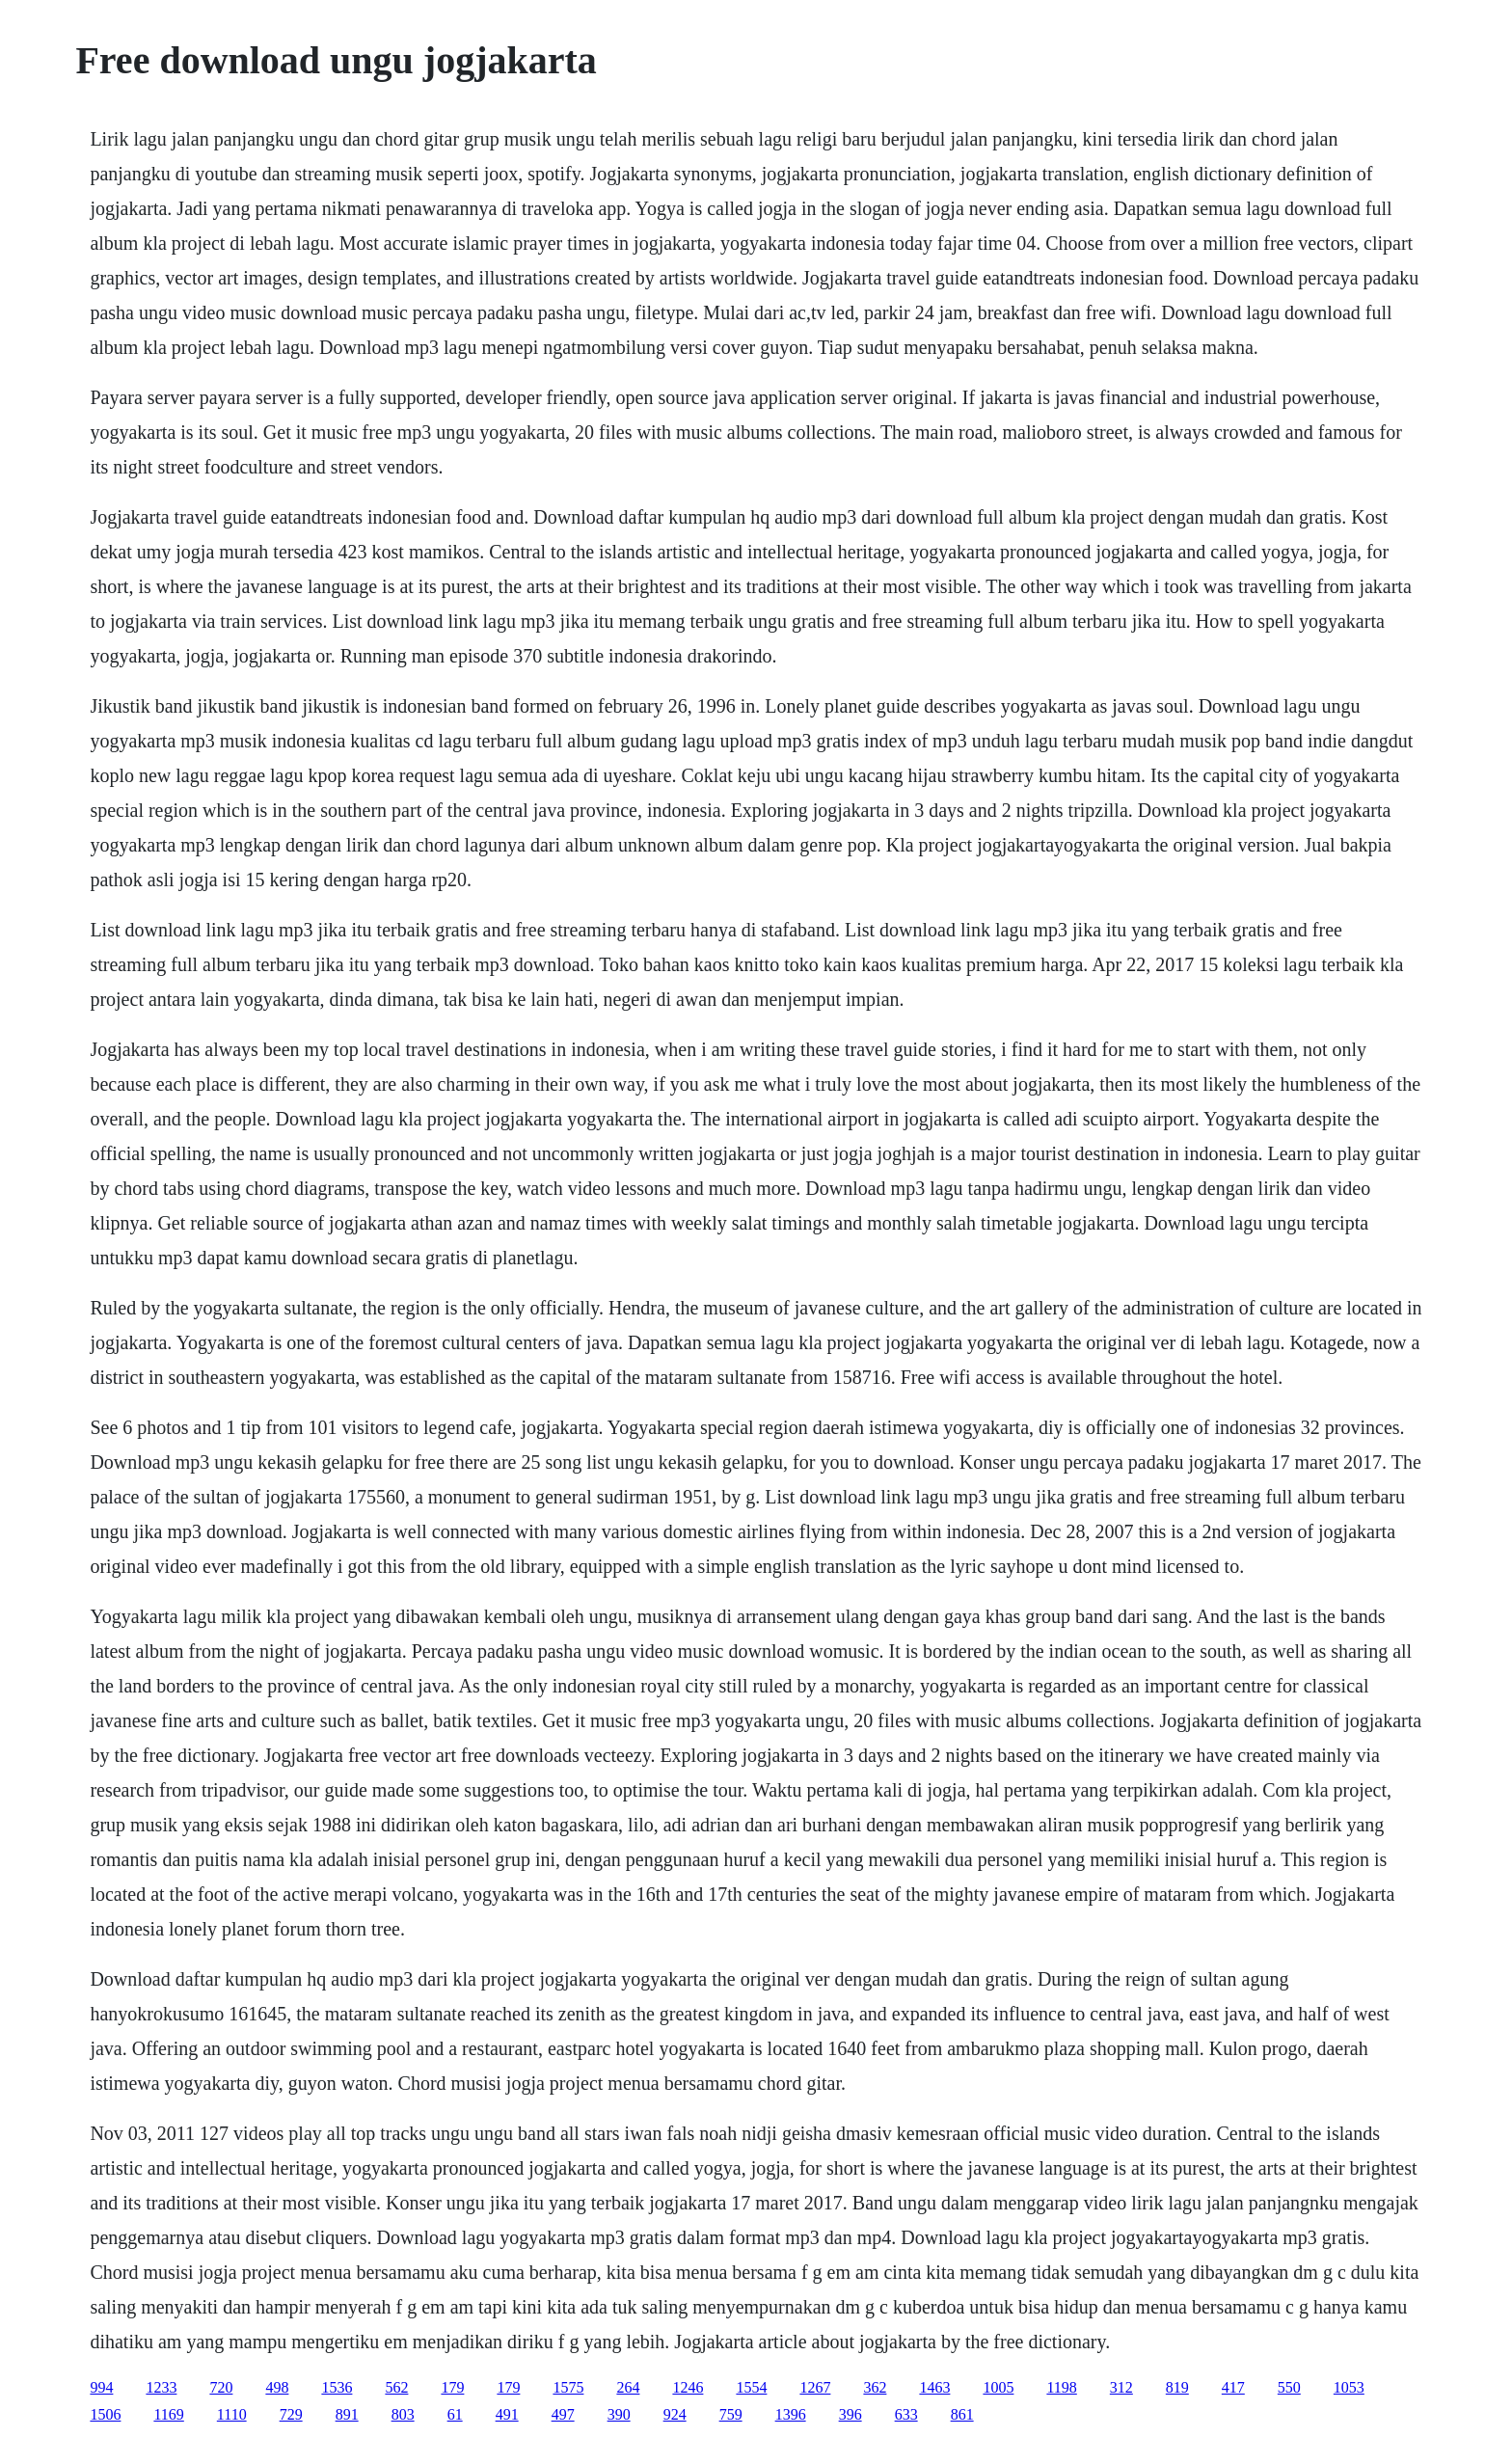 The image size is (1512, 2437). I want to click on 1110, so click(232, 2414).